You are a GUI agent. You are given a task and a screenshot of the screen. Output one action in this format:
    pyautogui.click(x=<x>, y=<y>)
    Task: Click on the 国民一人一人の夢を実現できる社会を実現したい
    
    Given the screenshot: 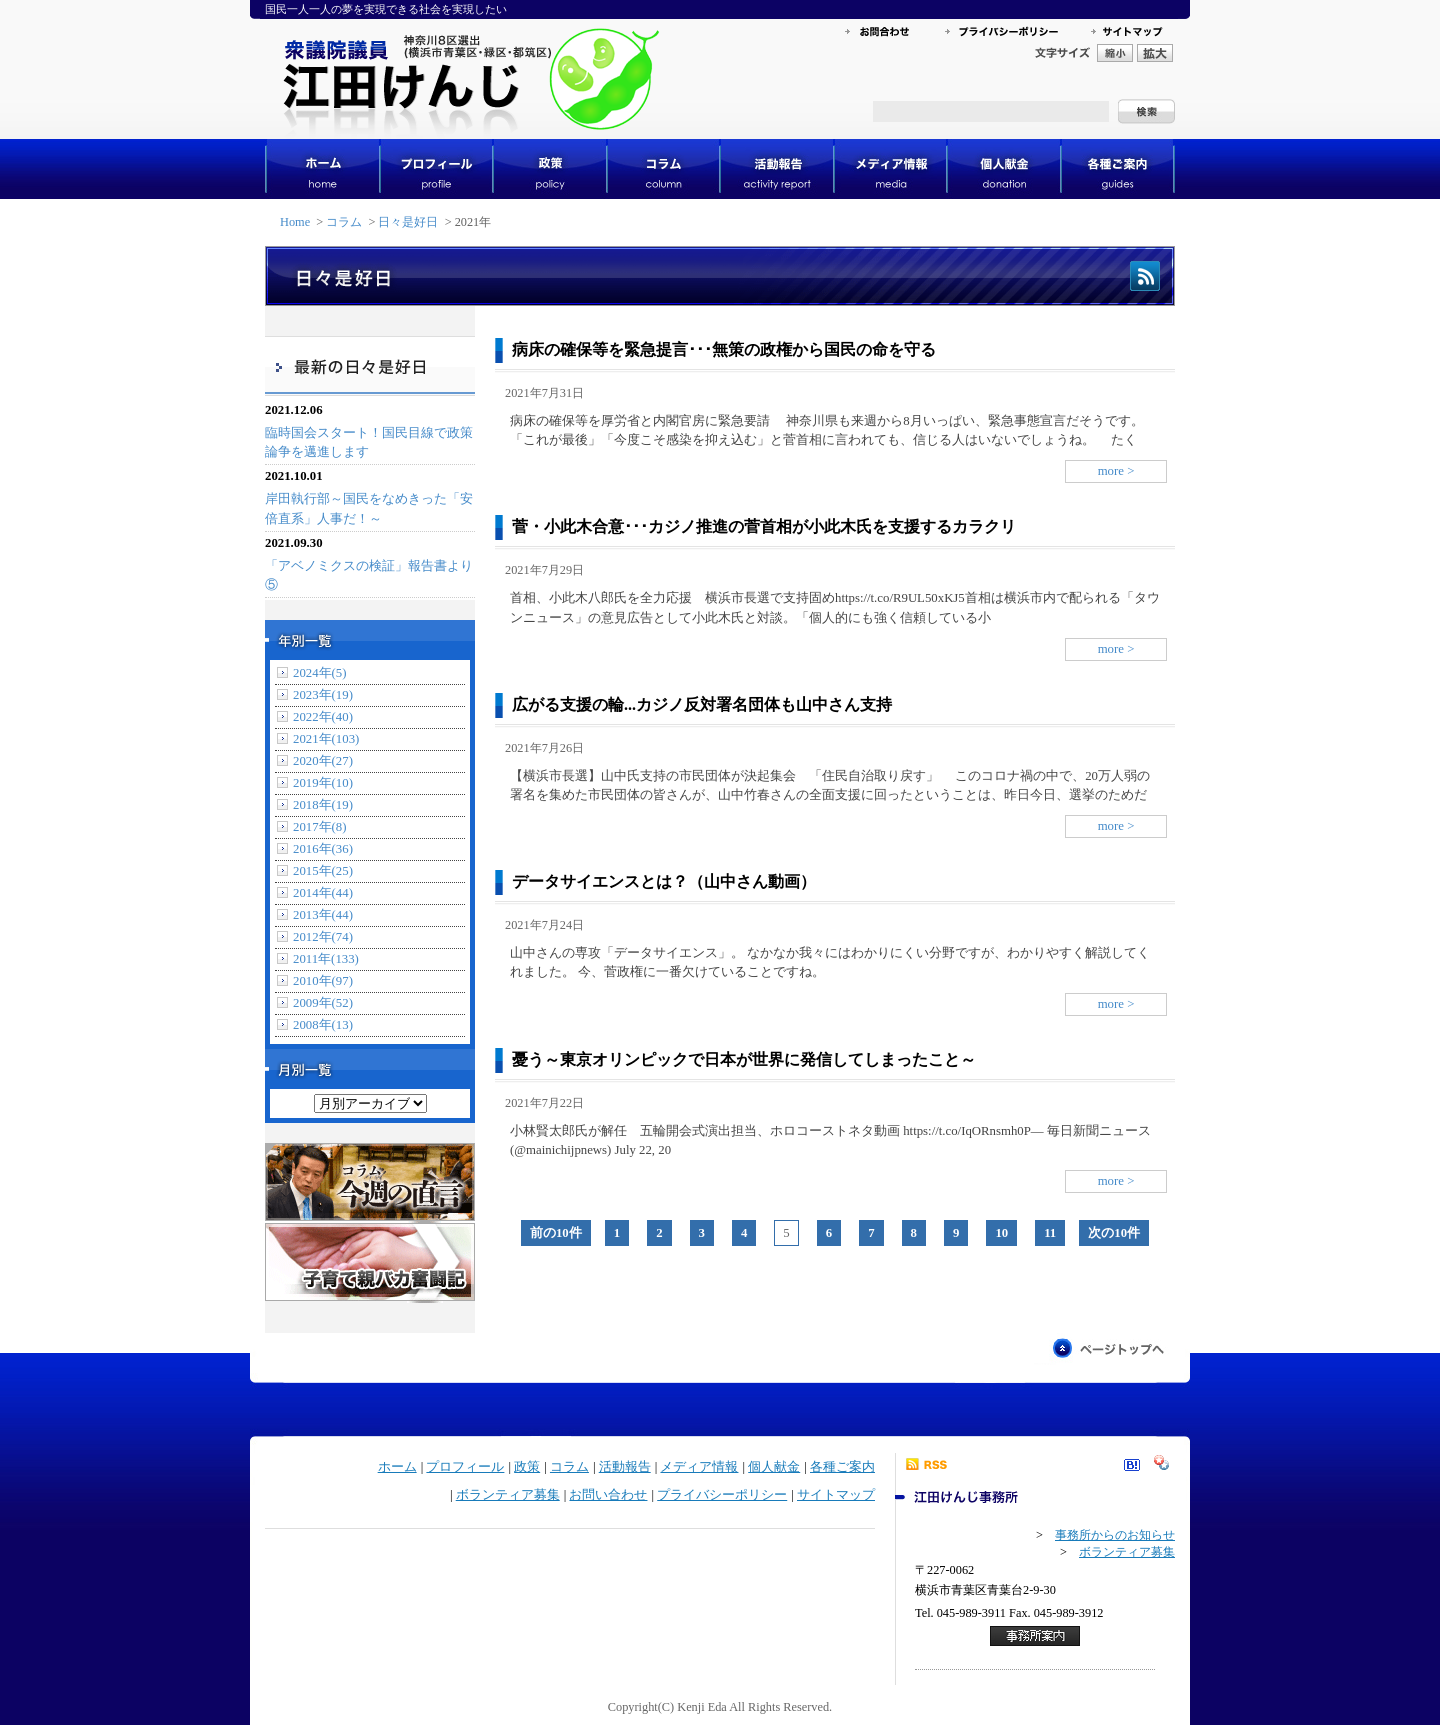 What is the action you would take?
    pyautogui.click(x=386, y=9)
    